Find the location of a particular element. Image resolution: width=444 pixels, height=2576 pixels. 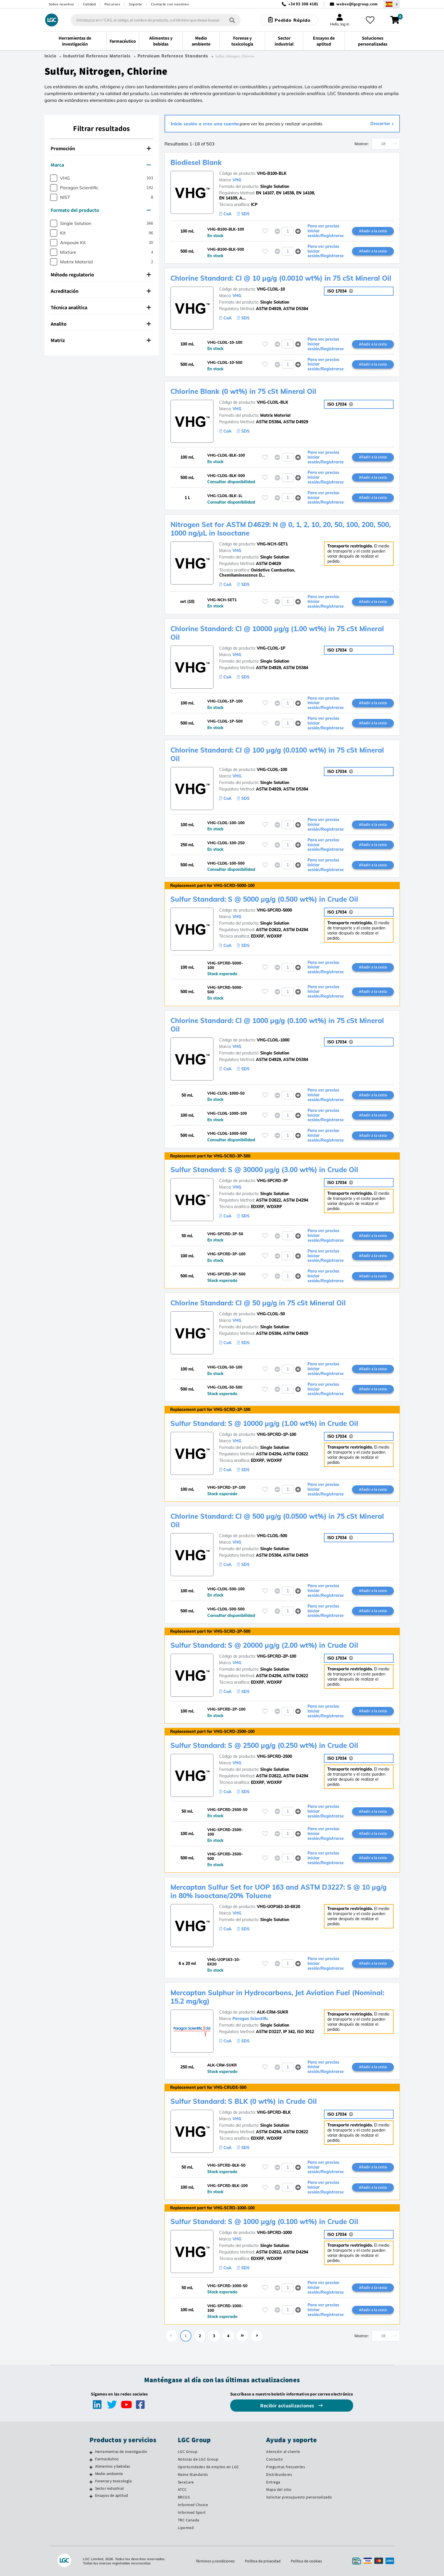

Calidad is located at coordinates (89, 4).